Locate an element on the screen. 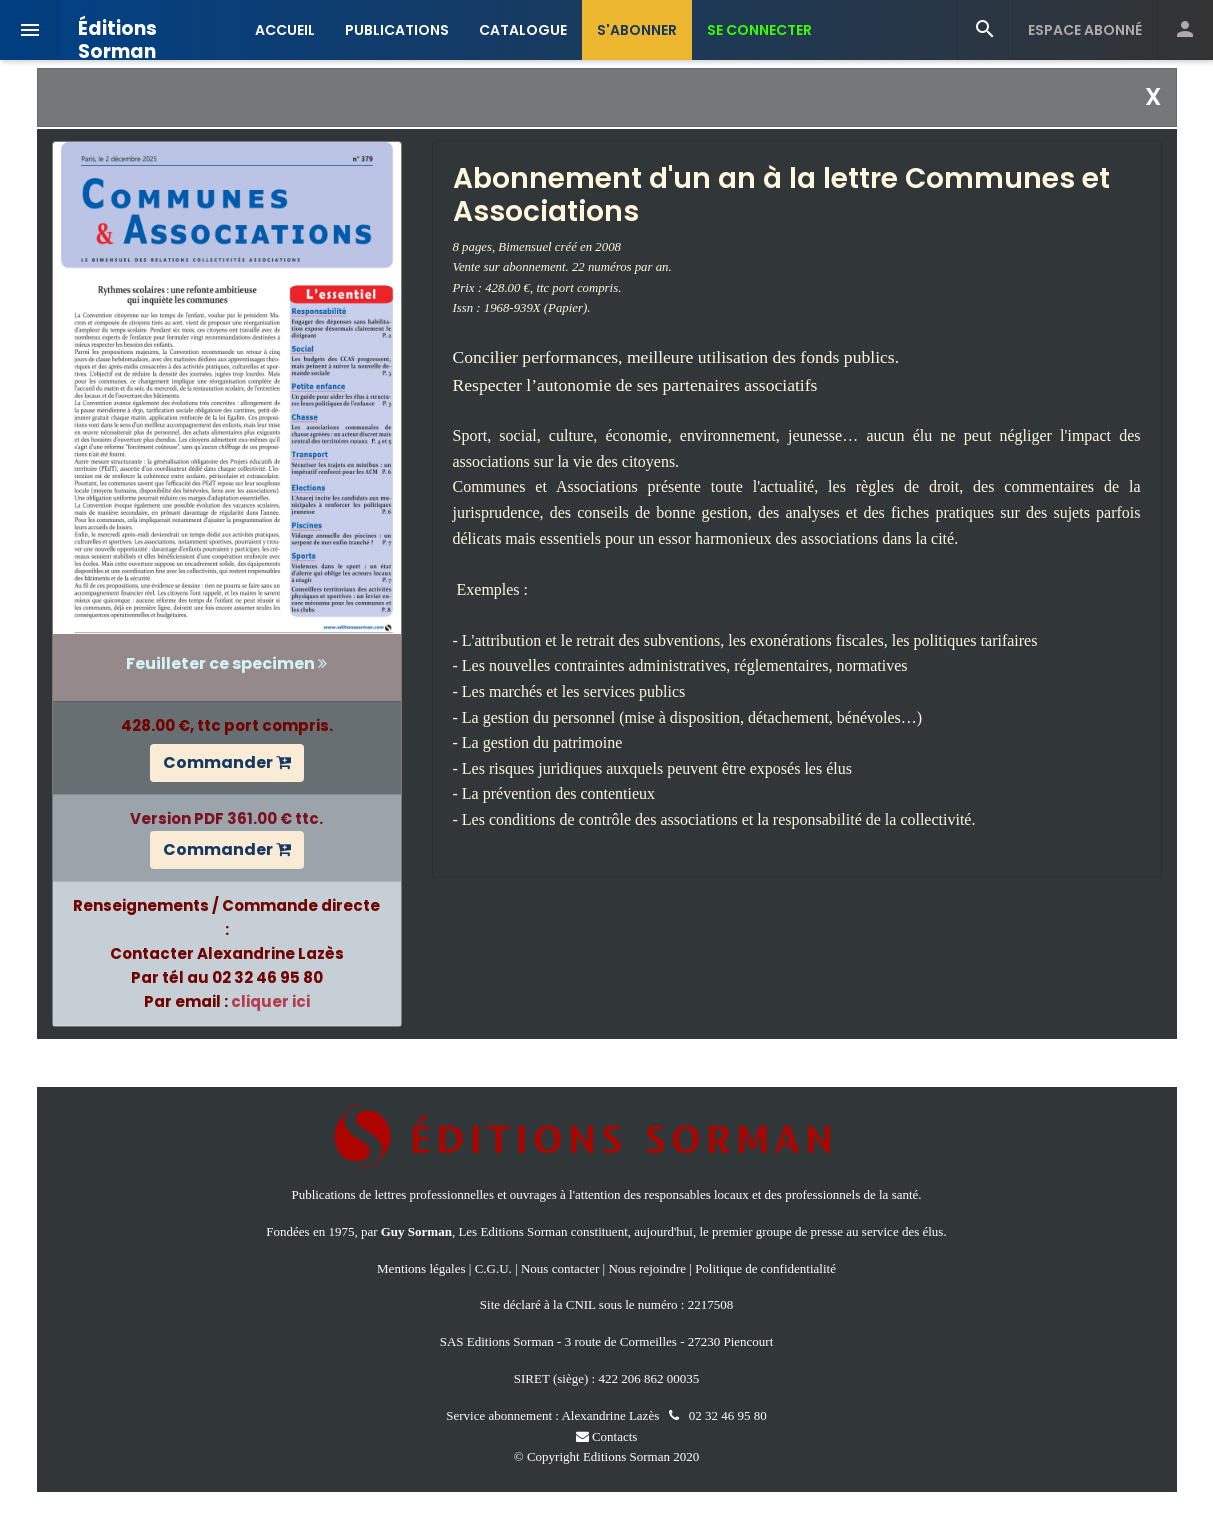 This screenshot has height=1532, width=1213. Nous rejoindre is located at coordinates (647, 1268).